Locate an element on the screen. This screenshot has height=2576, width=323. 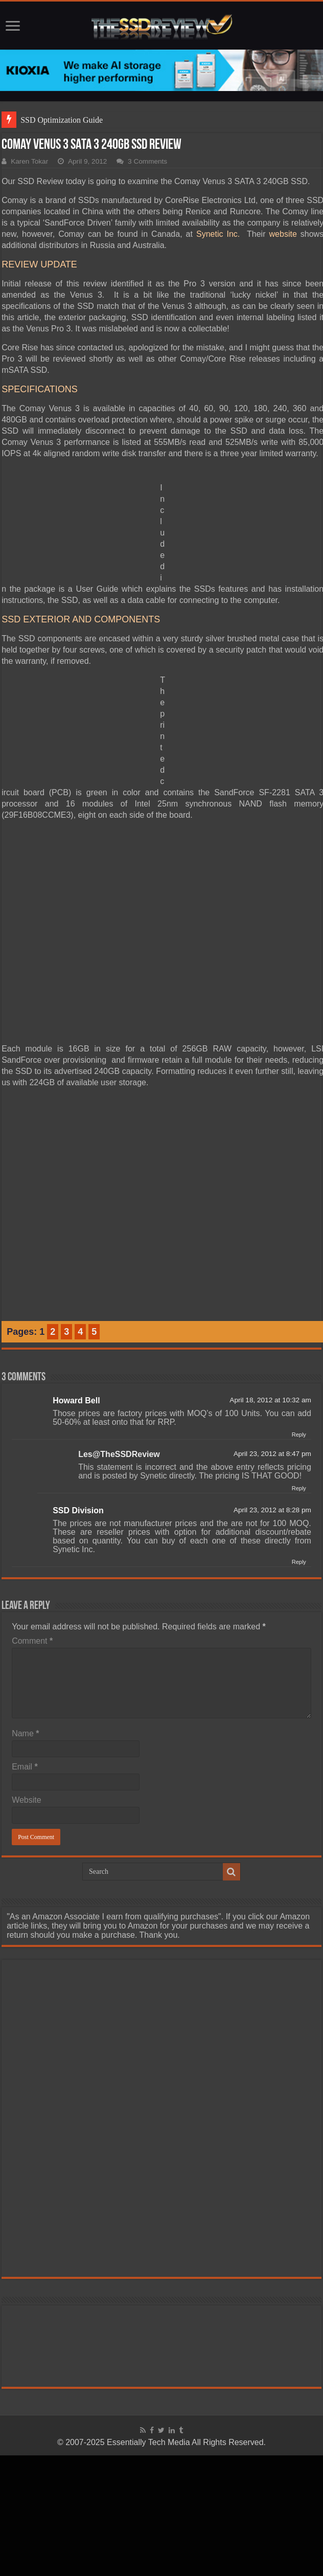
Comment is located at coordinates (32, 1641).